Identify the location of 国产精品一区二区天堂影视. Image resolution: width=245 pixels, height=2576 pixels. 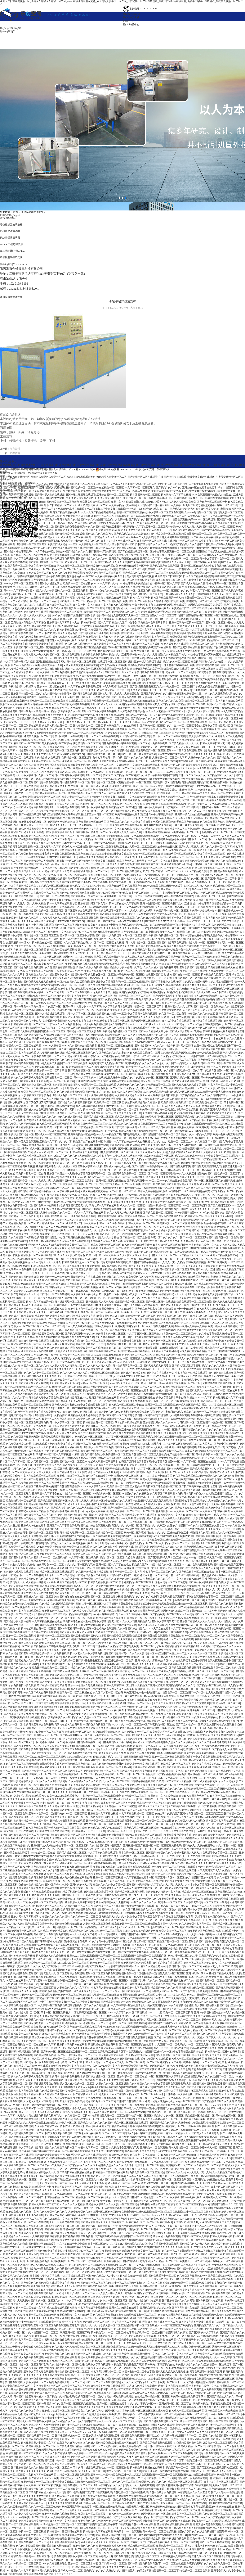
(135, 1237).